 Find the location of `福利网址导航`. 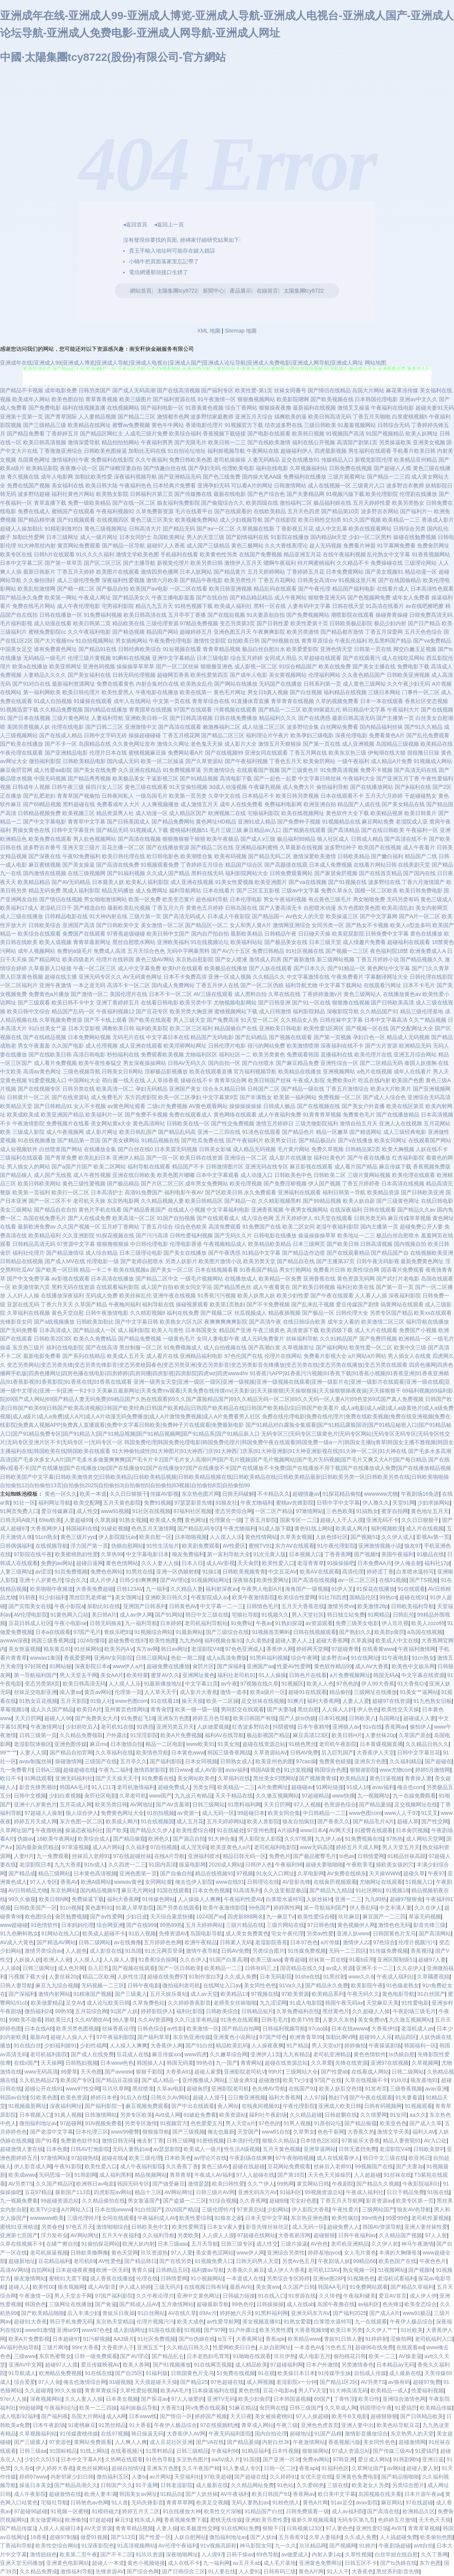

福利网址导航 is located at coordinates (54, 1503).